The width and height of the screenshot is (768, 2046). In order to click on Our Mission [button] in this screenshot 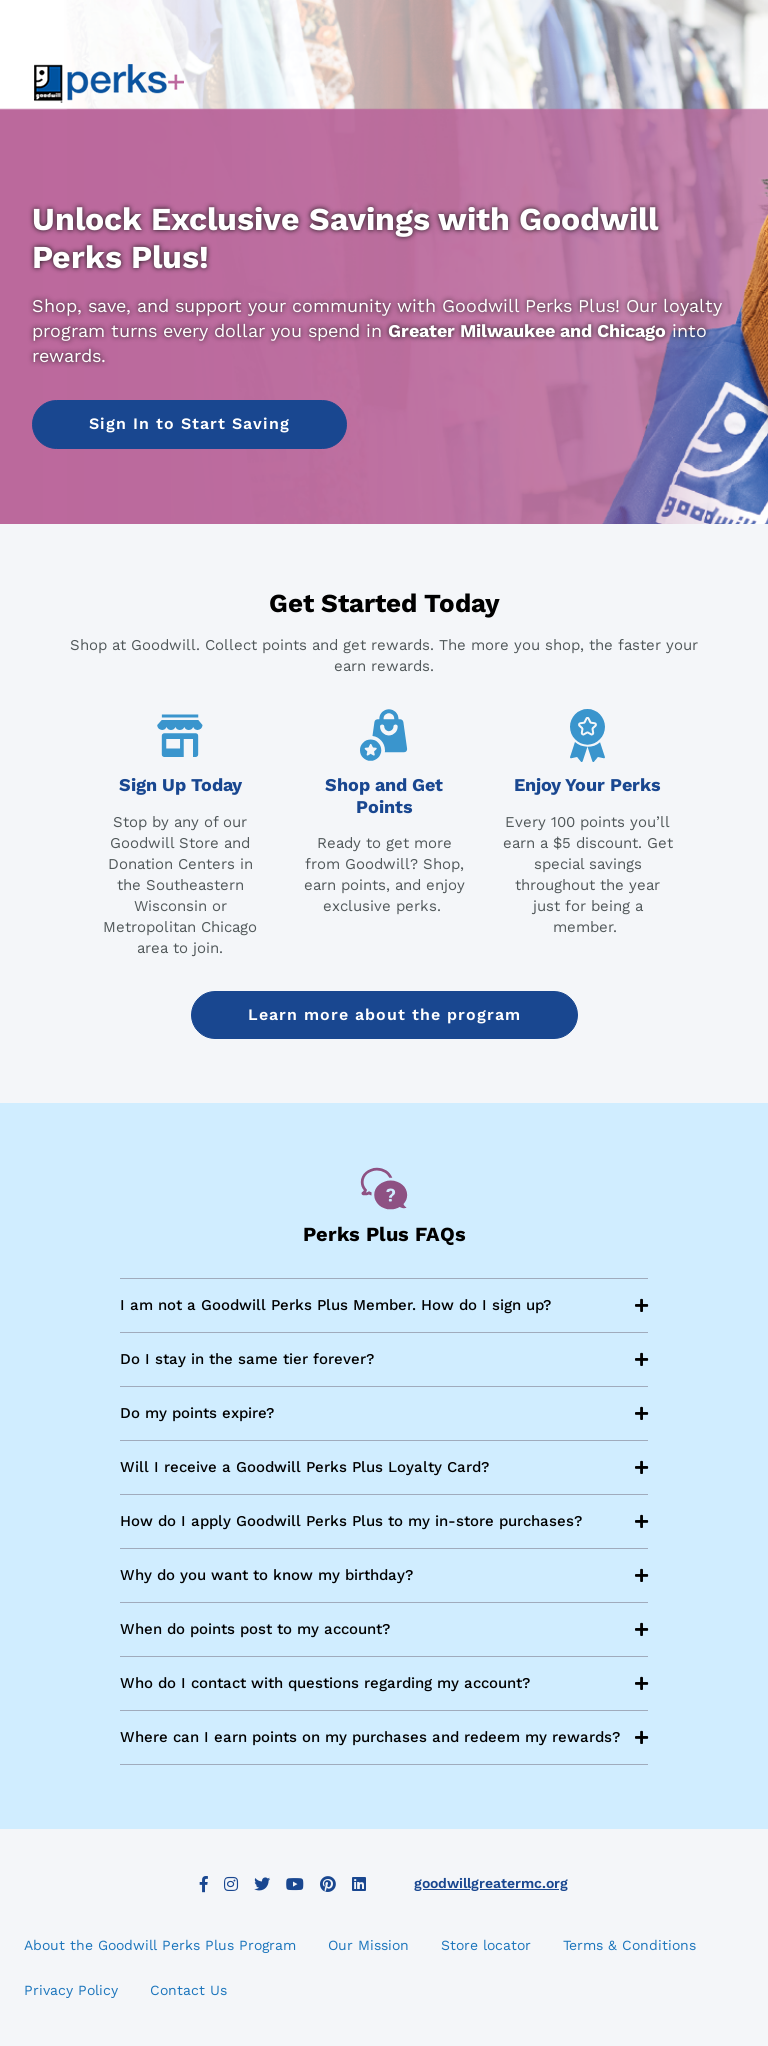, I will do `click(368, 1945)`.